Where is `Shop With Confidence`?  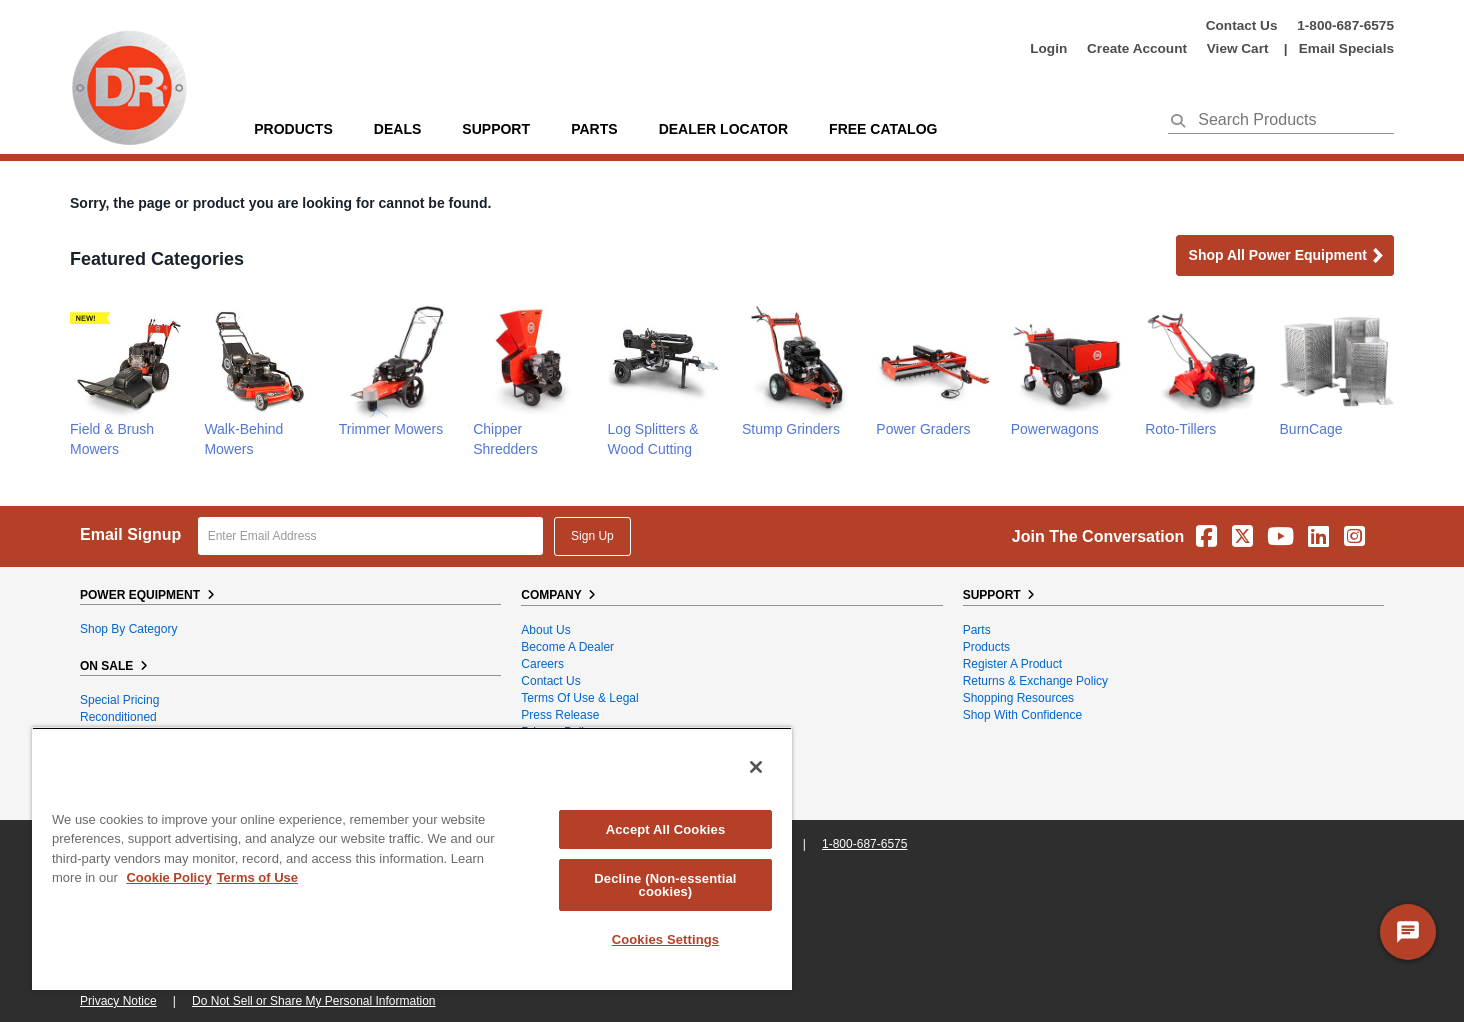 Shop With Confidence is located at coordinates (1022, 715).